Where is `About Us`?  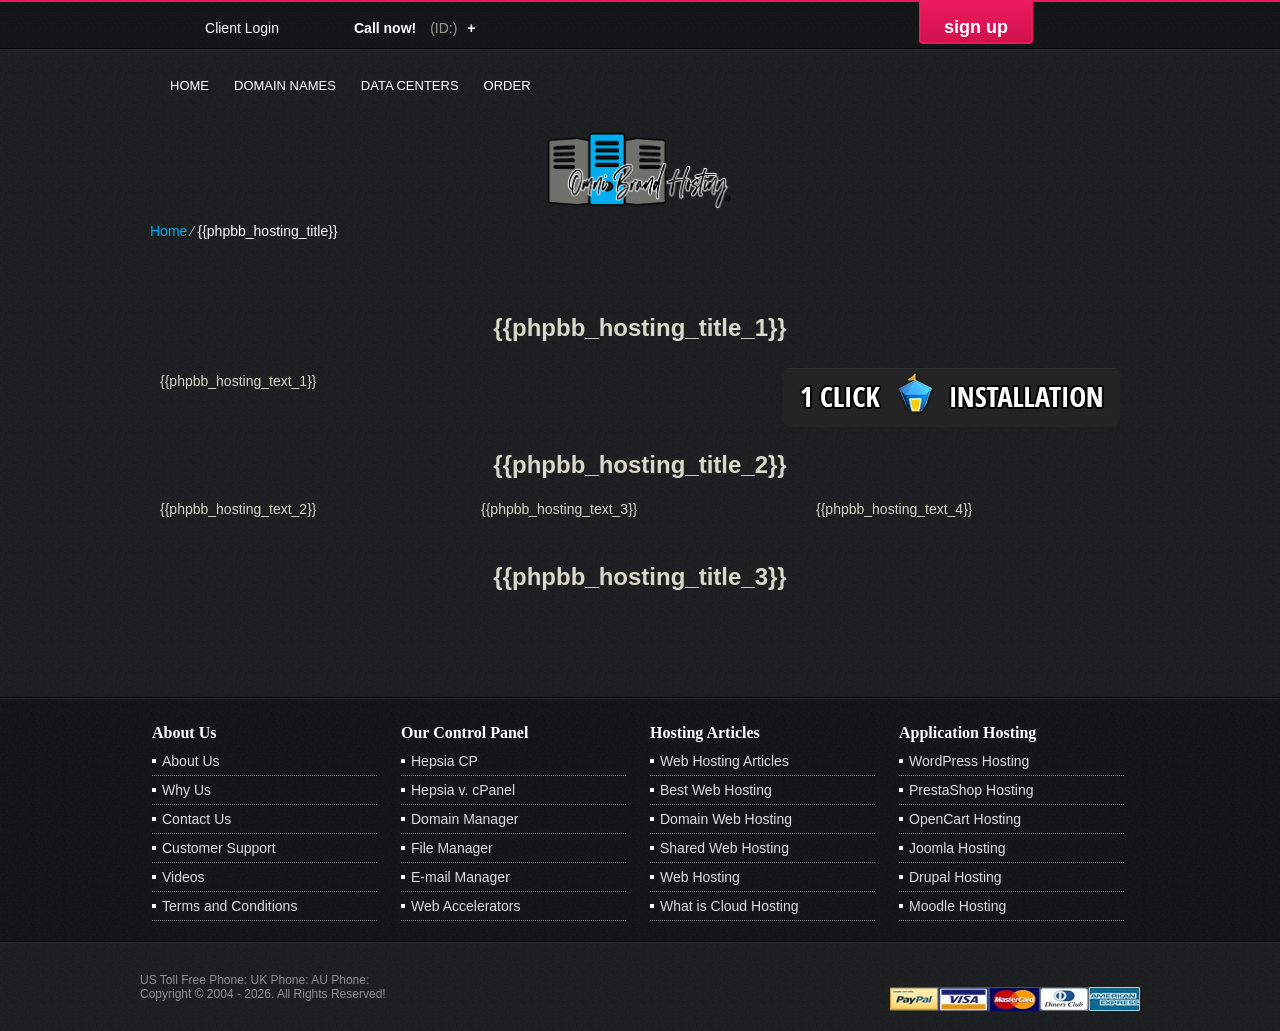
About Us is located at coordinates (191, 761).